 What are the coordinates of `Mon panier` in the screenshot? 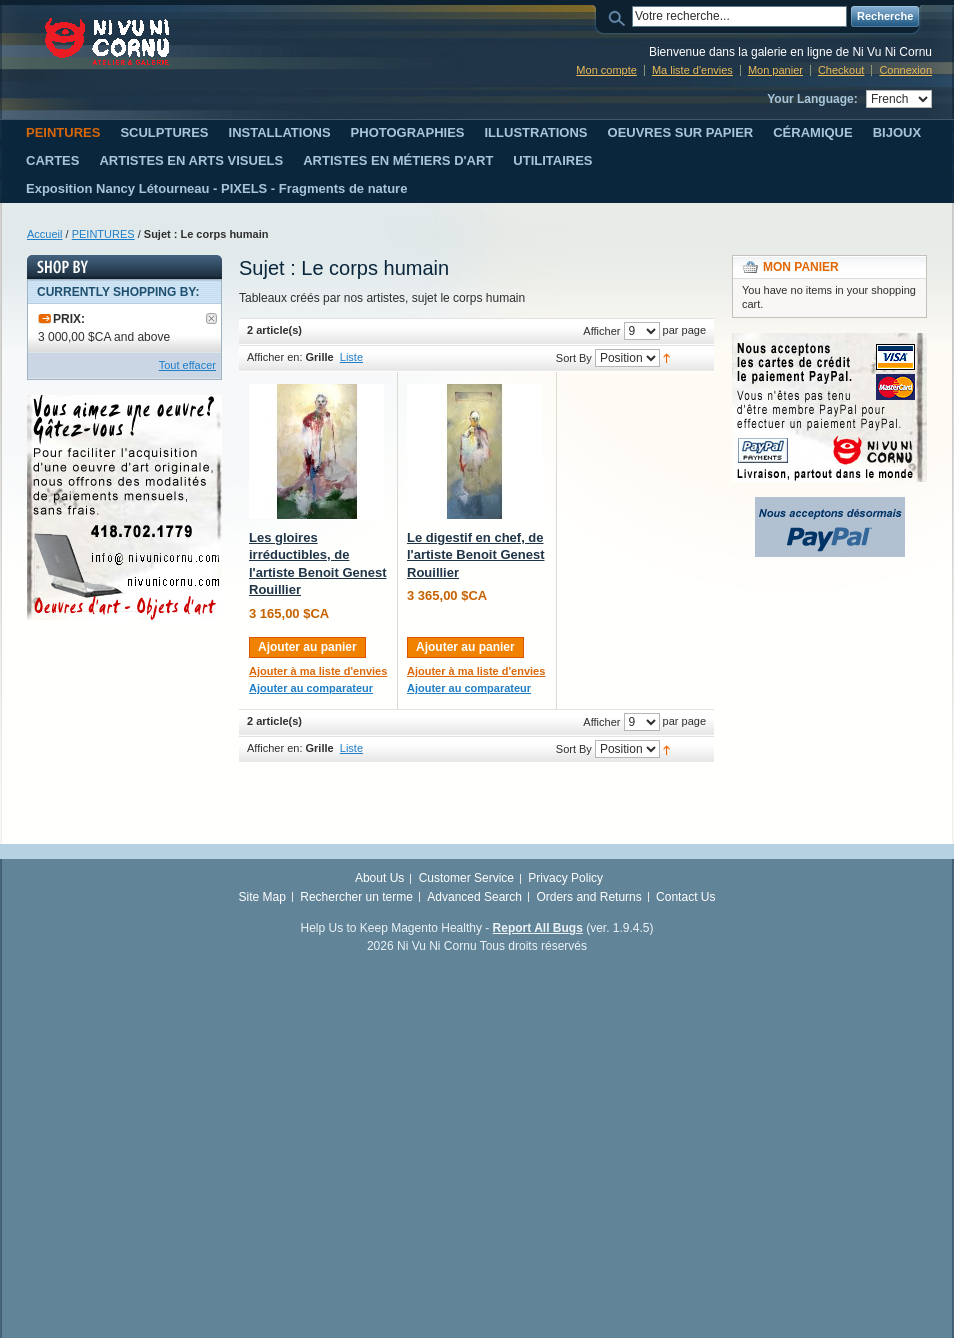 It's located at (775, 70).